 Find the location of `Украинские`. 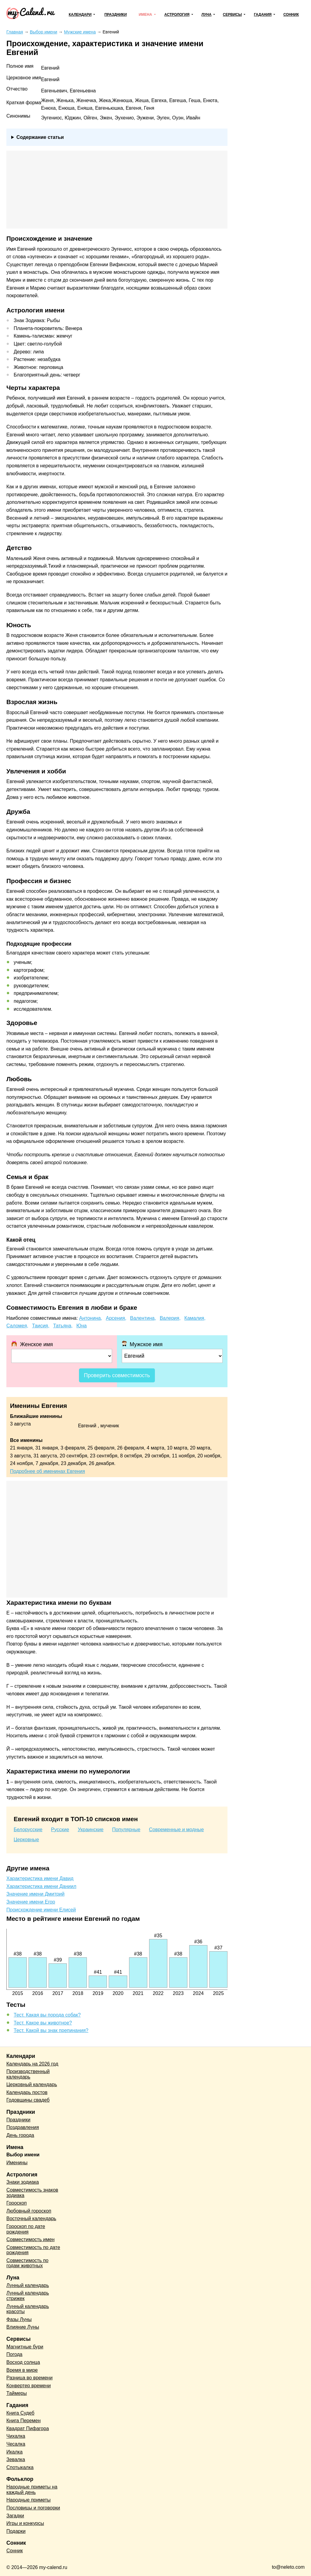

Украинские is located at coordinates (91, 1829).